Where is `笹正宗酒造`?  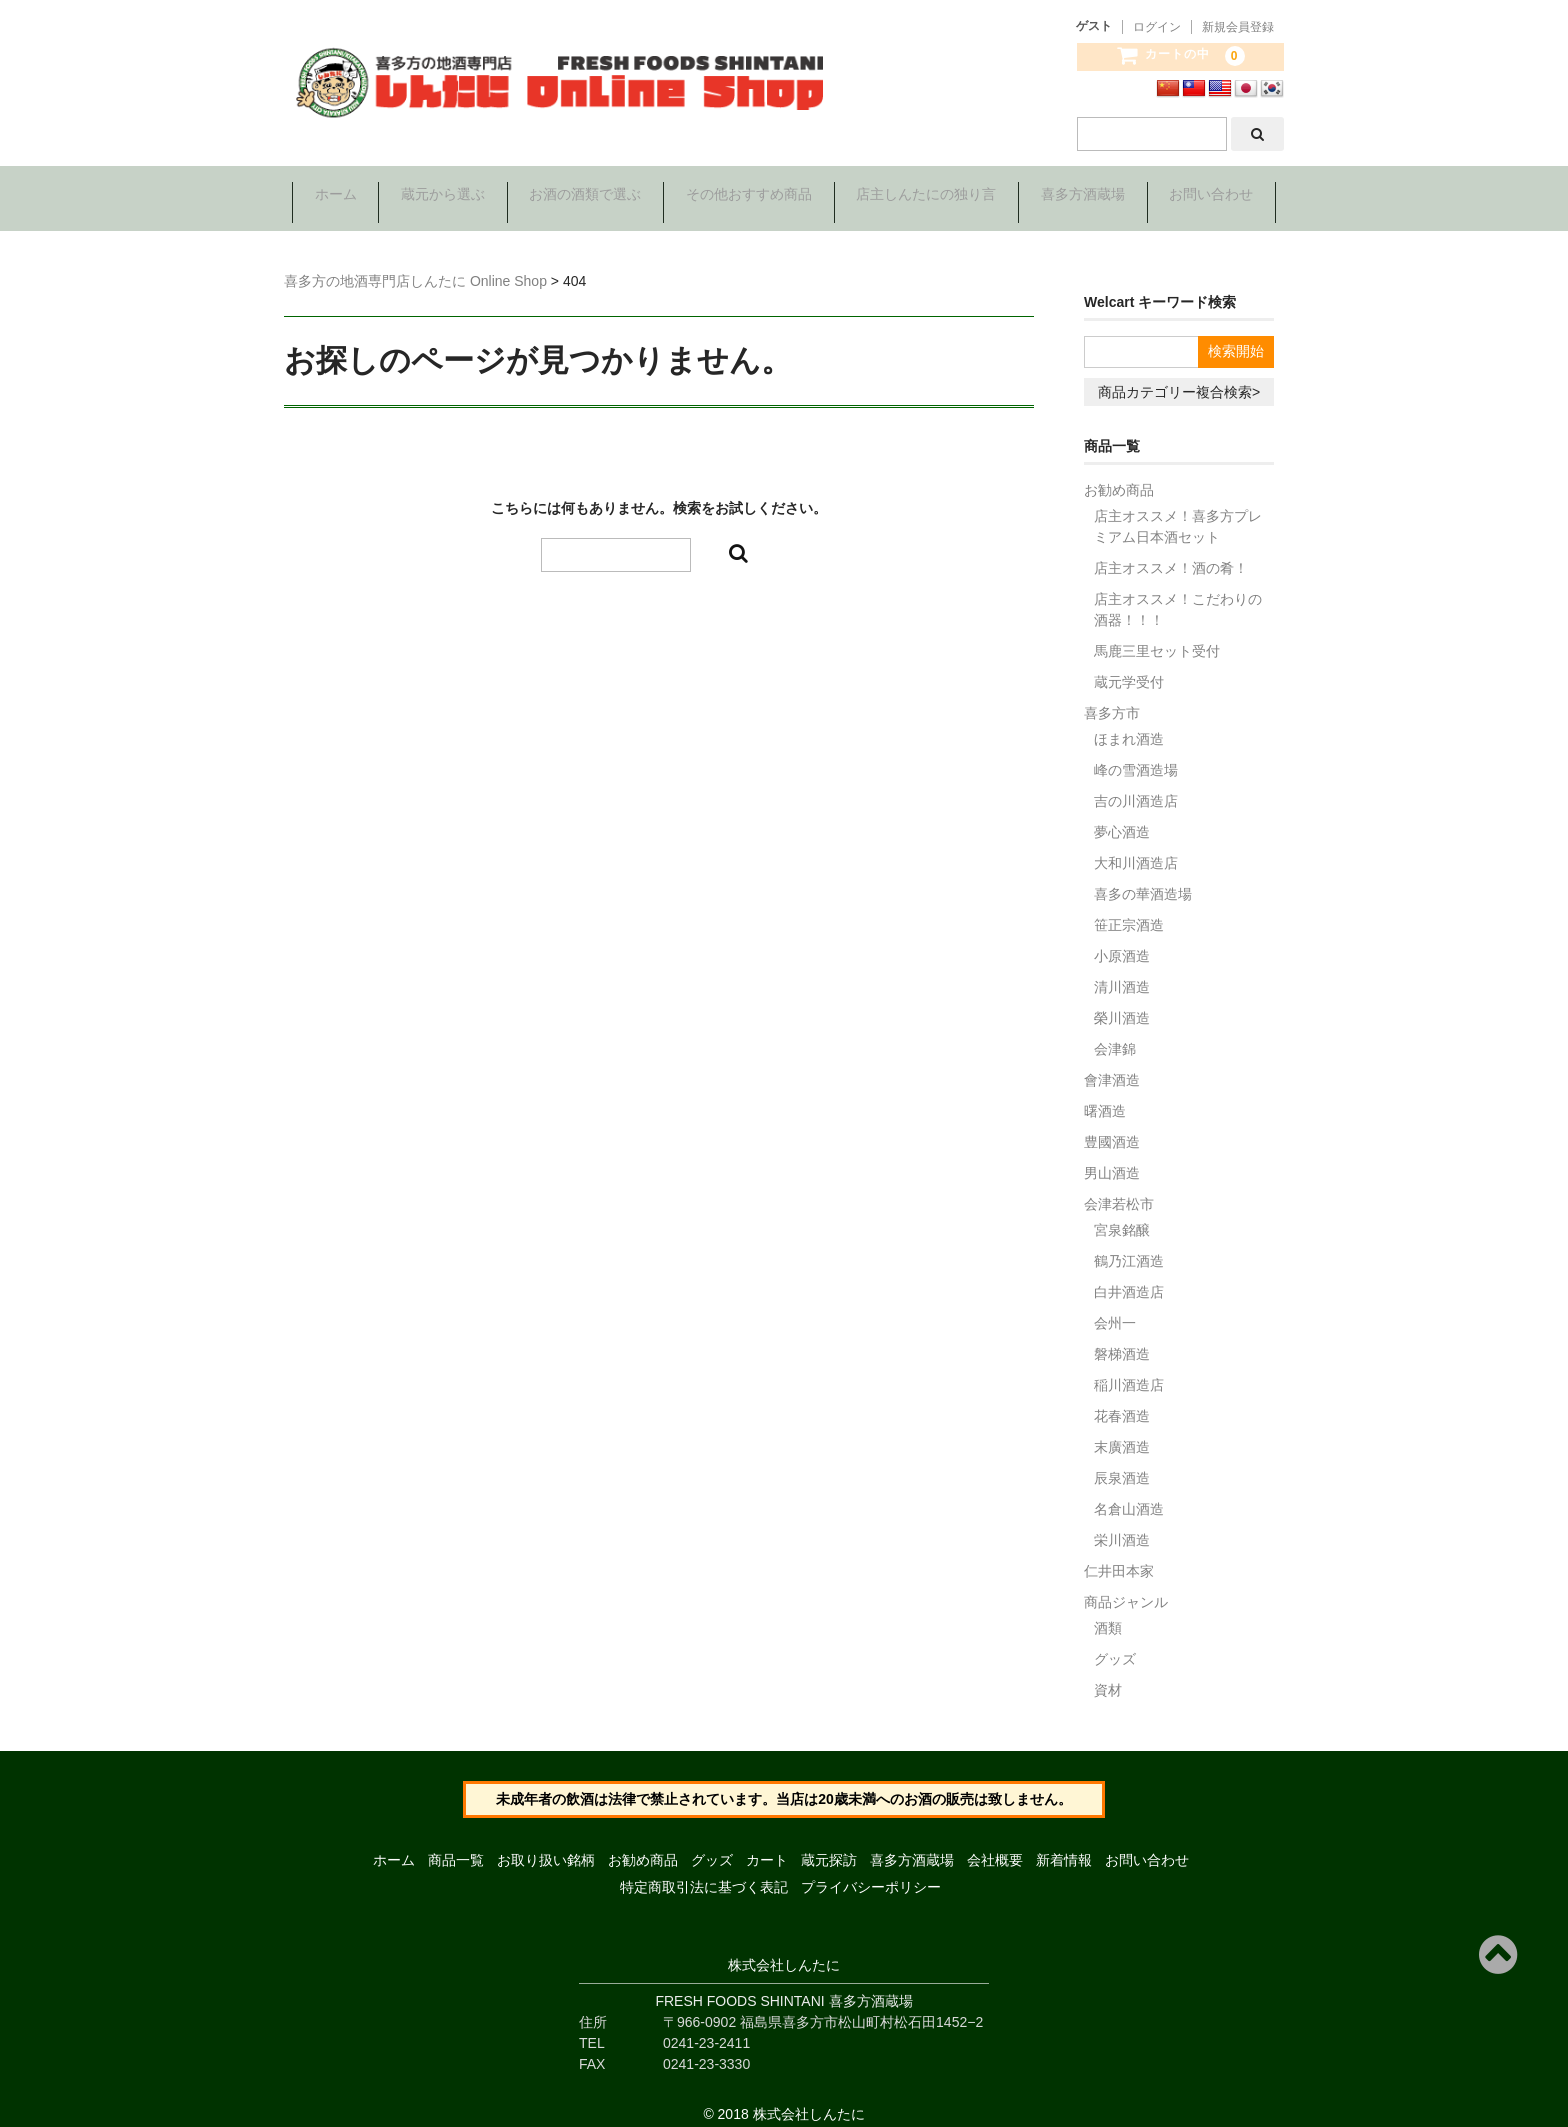
笹正宗酒造 is located at coordinates (1129, 911).